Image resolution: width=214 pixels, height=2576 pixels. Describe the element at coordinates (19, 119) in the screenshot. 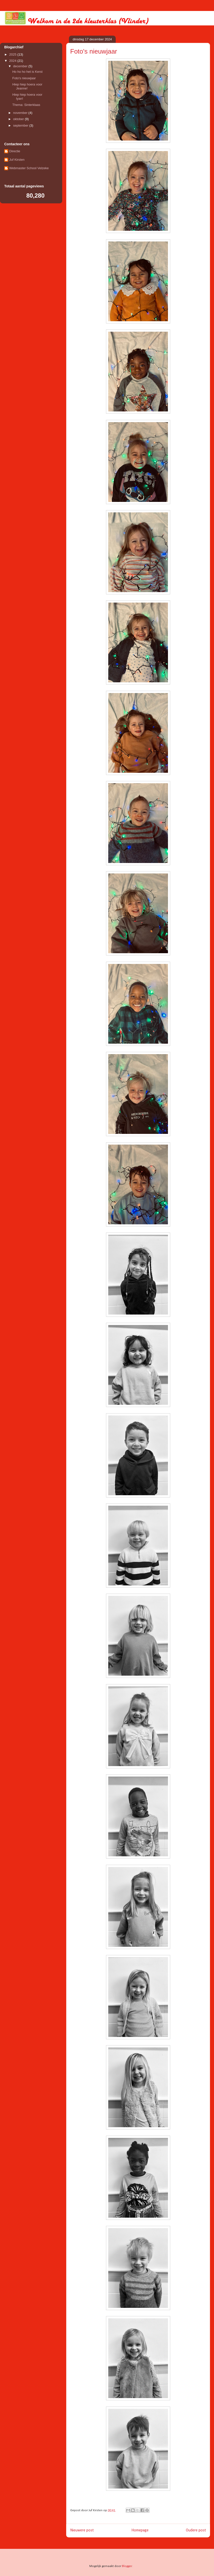

I see `oktober` at that location.